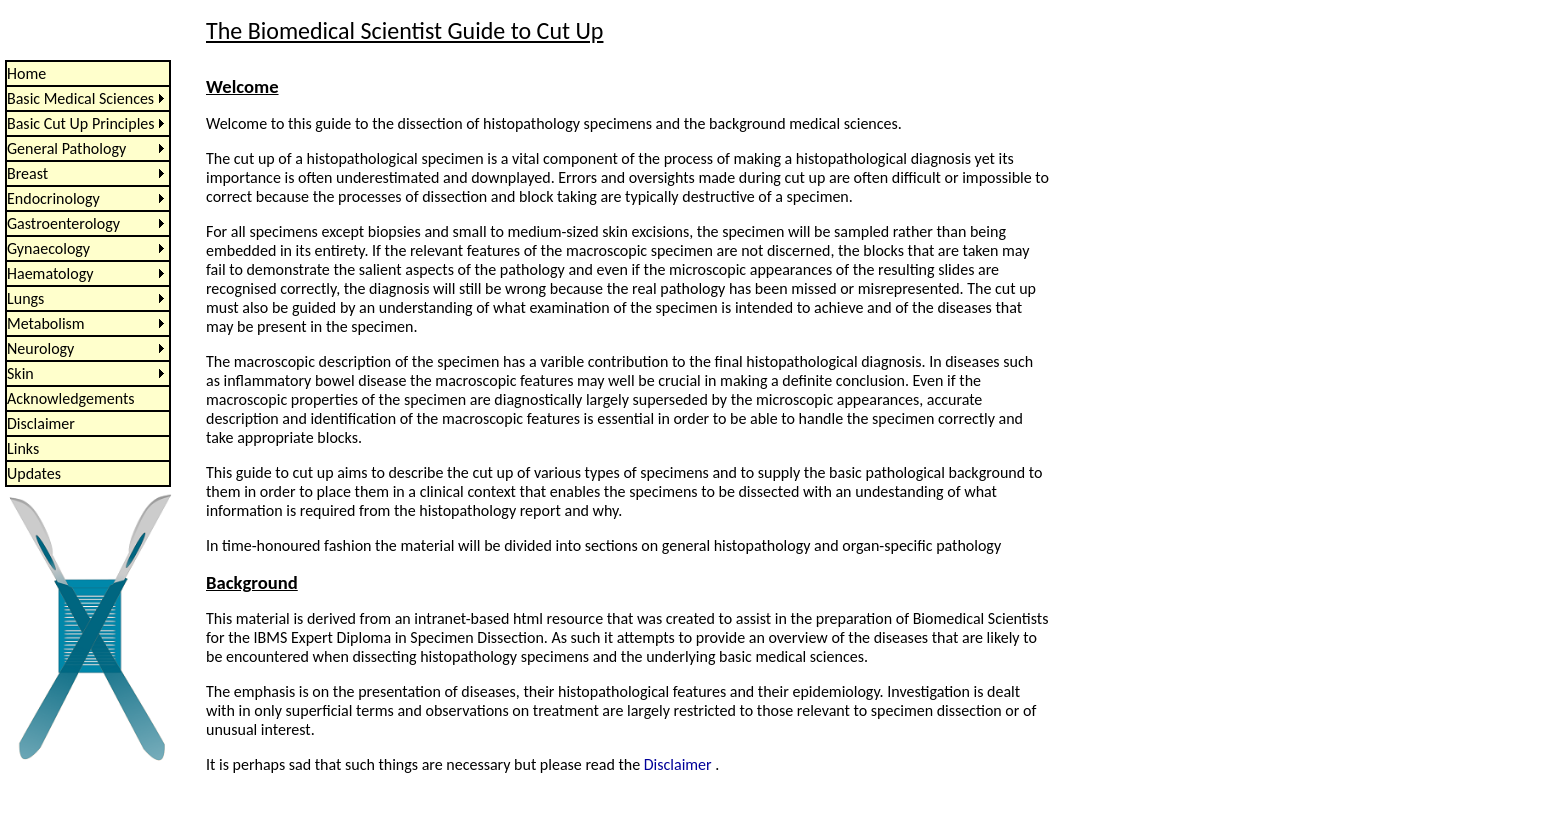 The height and width of the screenshot is (825, 1543). Describe the element at coordinates (23, 448) in the screenshot. I see `Links` at that location.